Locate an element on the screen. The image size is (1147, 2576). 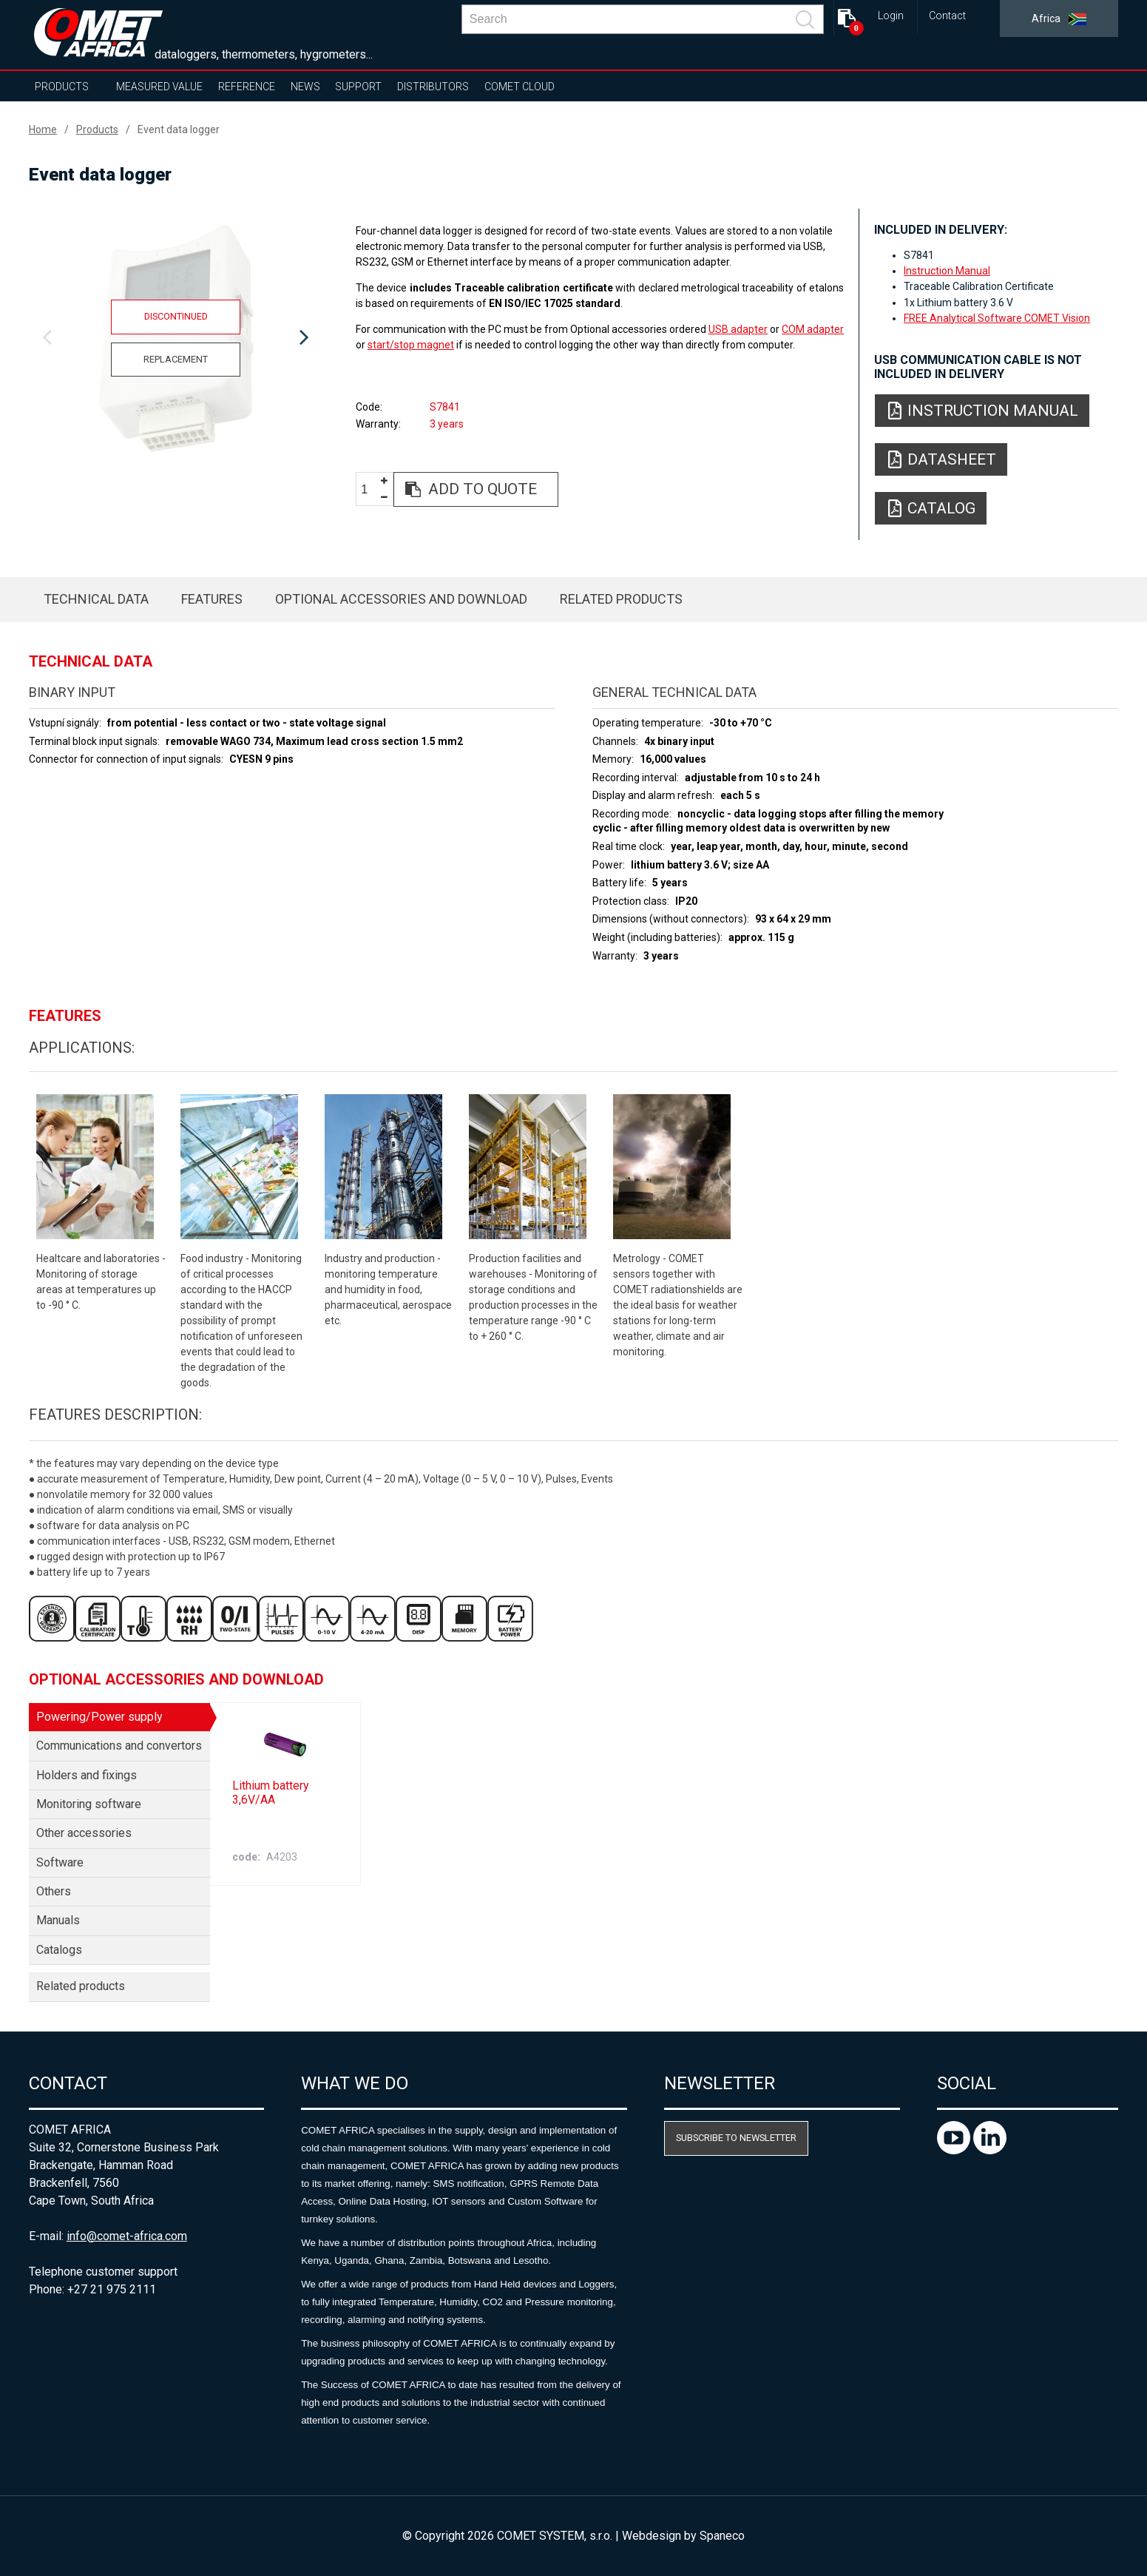
Subscribe to newsletter is located at coordinates (736, 2137).